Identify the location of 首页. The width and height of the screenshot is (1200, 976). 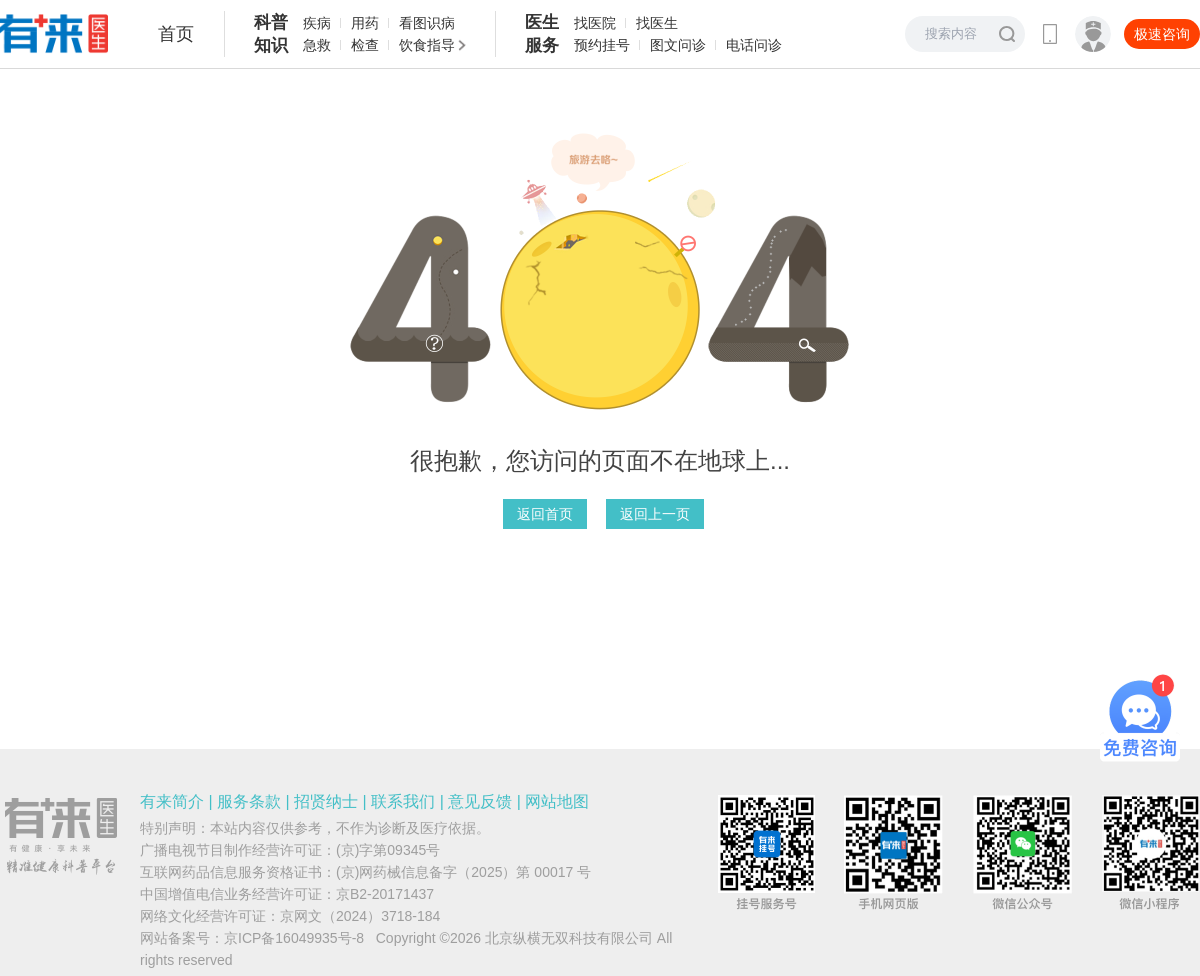
(176, 34).